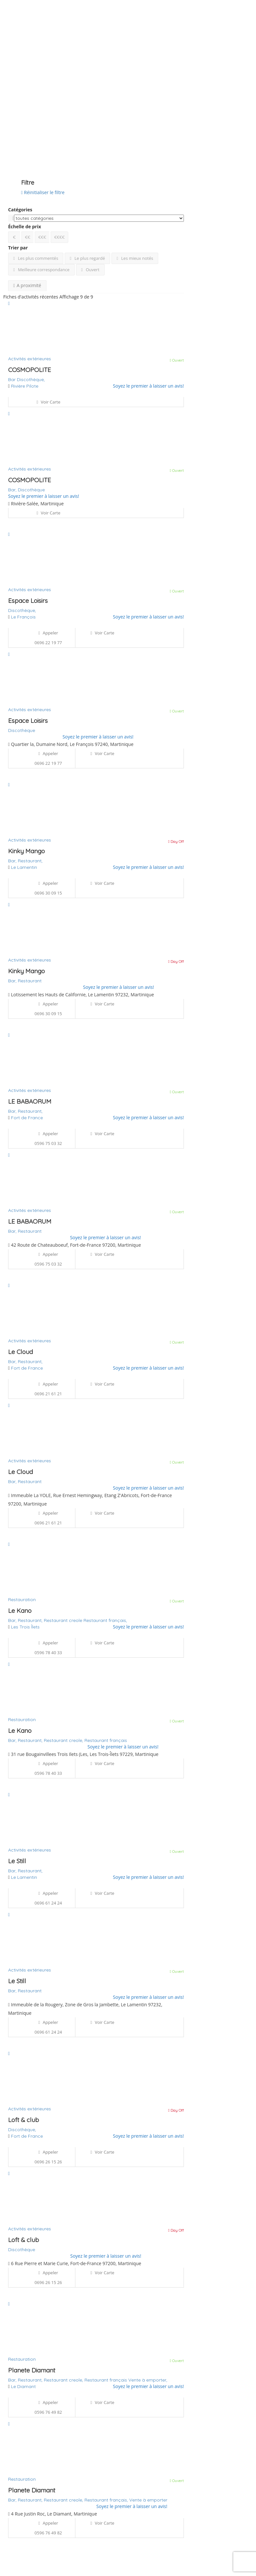  What do you see at coordinates (18, 248) in the screenshot?
I see `Trier par` at bounding box center [18, 248].